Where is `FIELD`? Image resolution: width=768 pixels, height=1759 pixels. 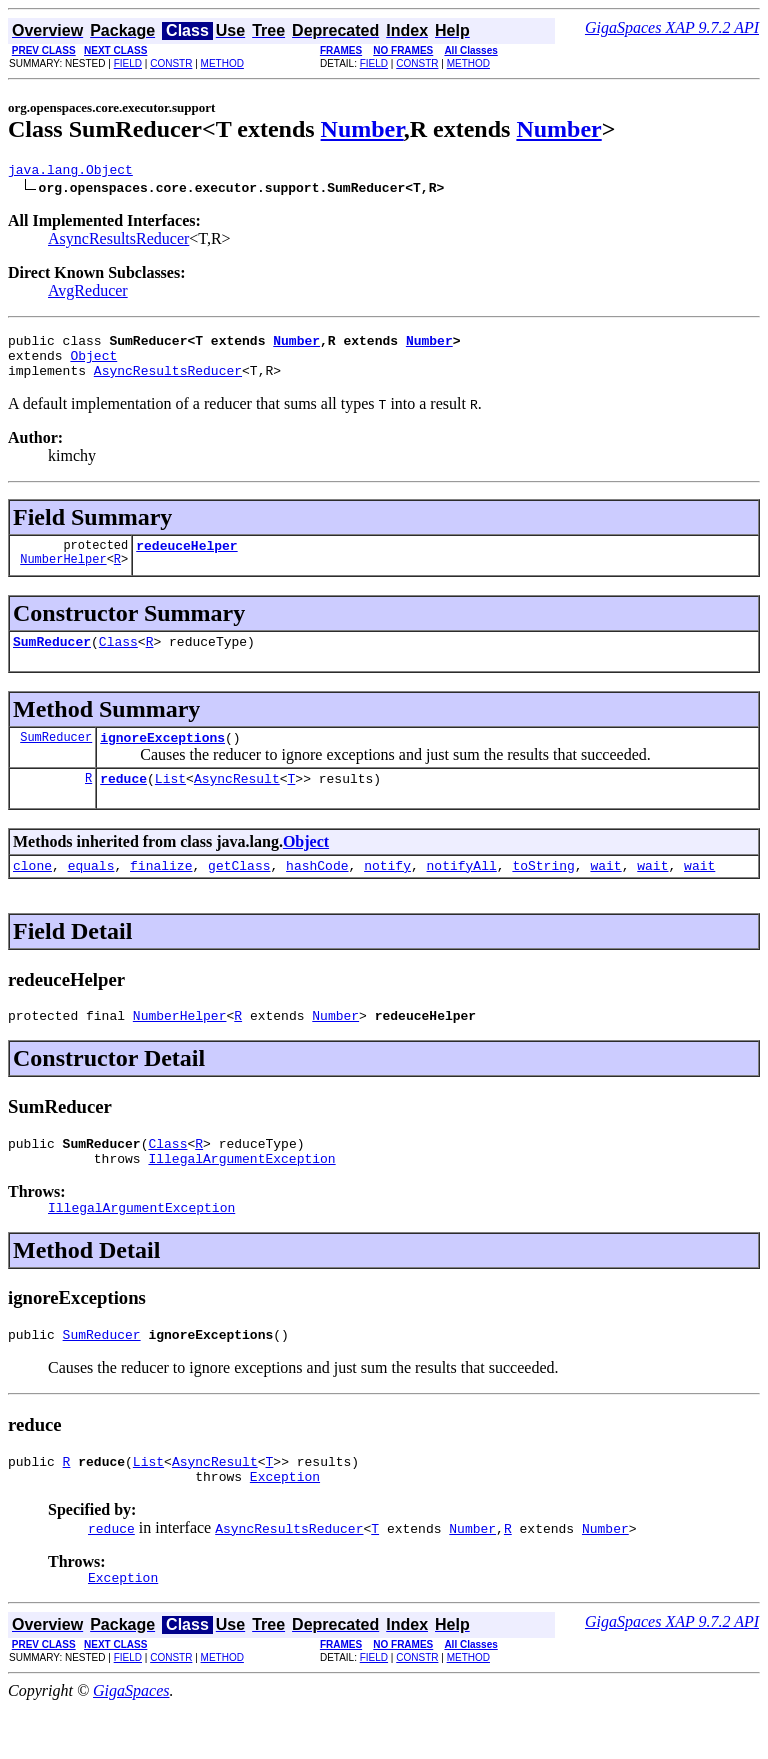
FIELD is located at coordinates (128, 63).